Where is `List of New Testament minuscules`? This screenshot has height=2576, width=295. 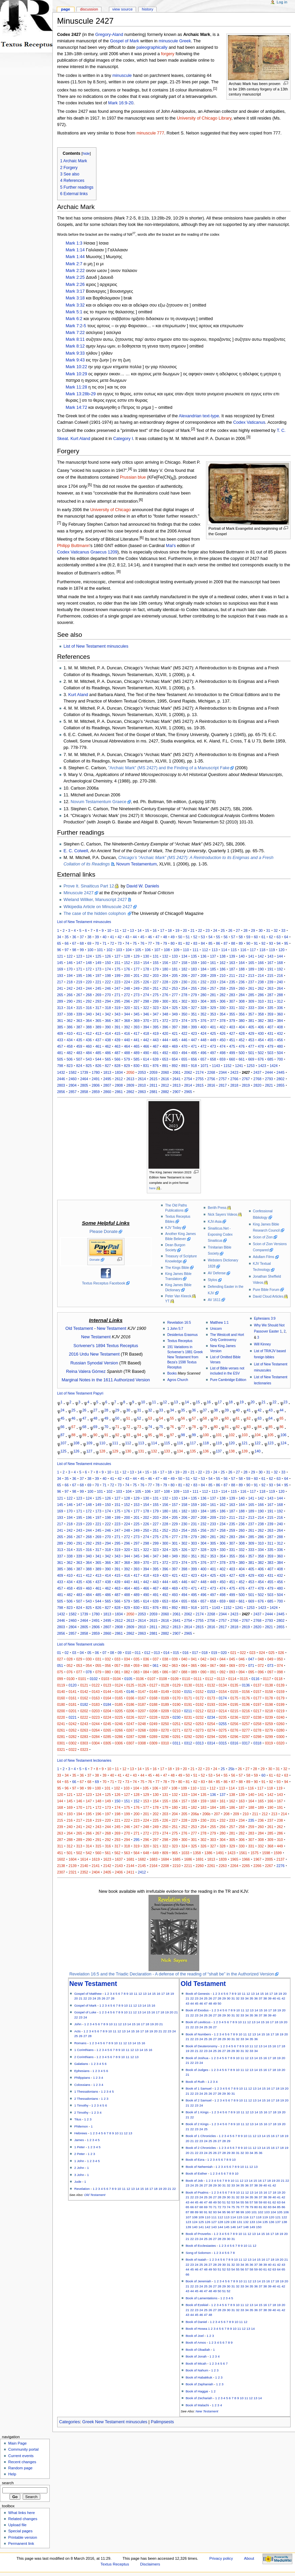 List of New Testament minuscules is located at coordinates (96, 646).